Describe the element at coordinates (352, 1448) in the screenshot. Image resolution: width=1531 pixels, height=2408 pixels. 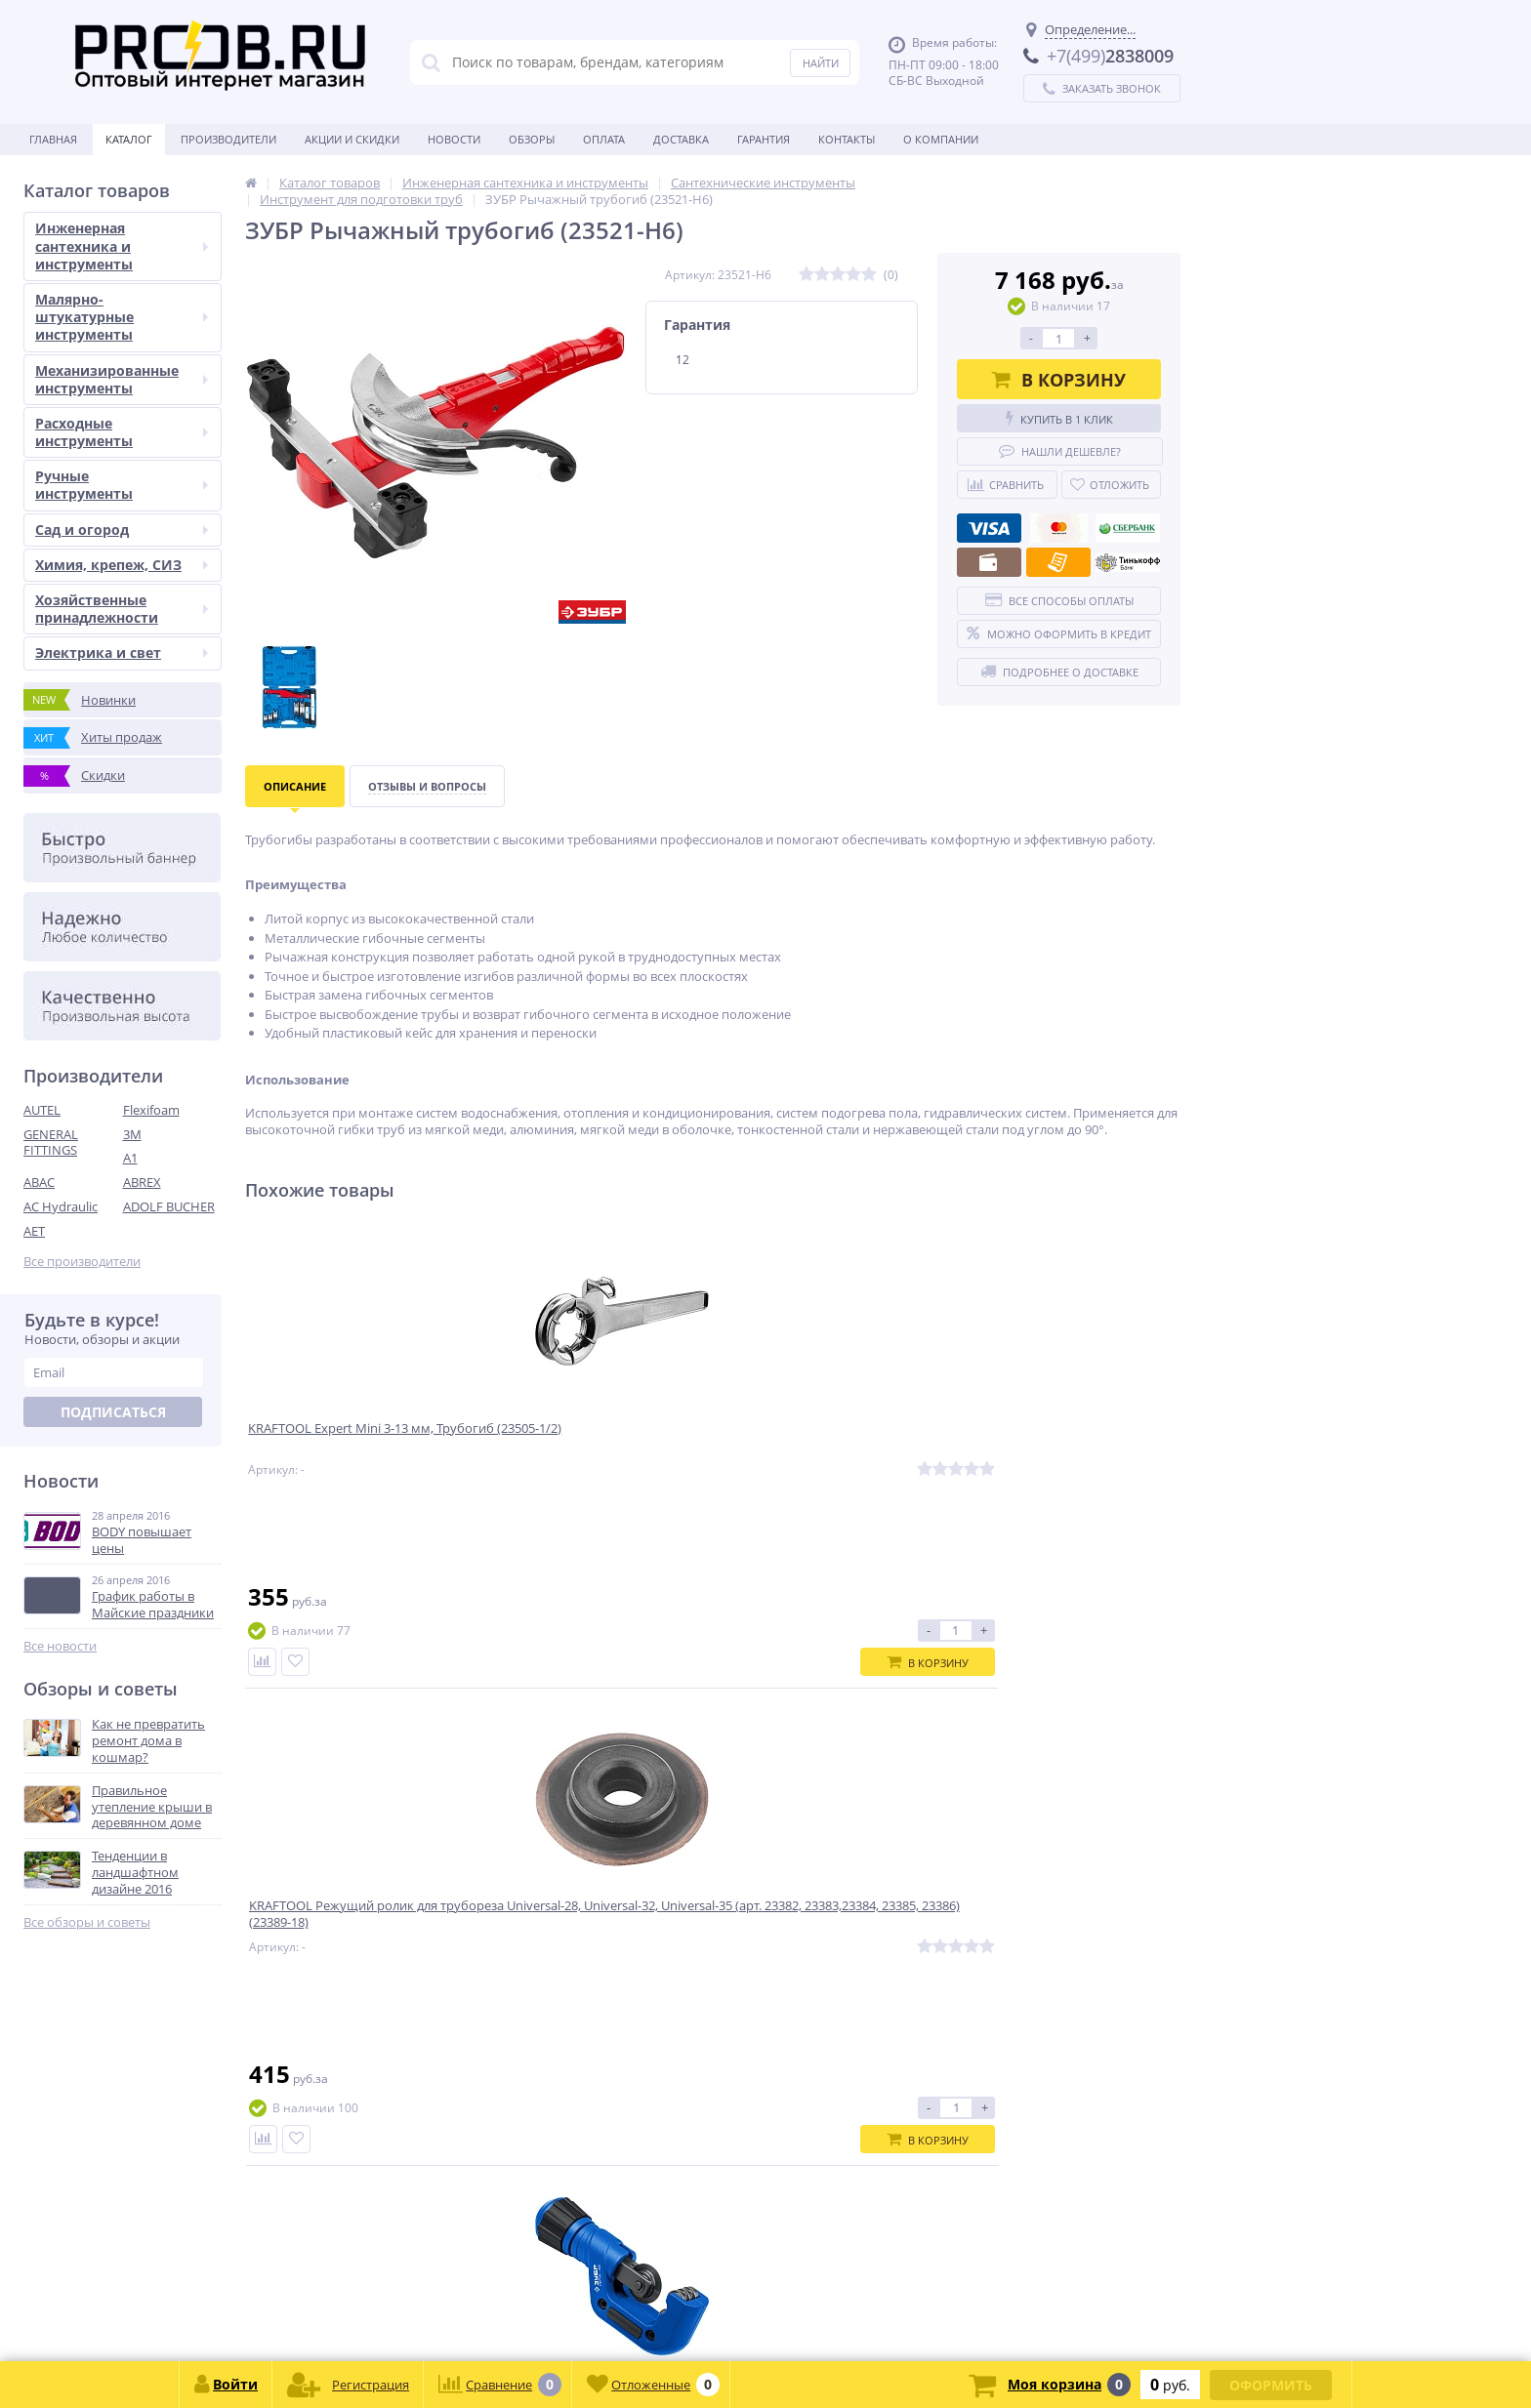
I see `KRAFTOOL Expert Mini 3-13 мм, Трубогиб (23505-1/2)` at that location.